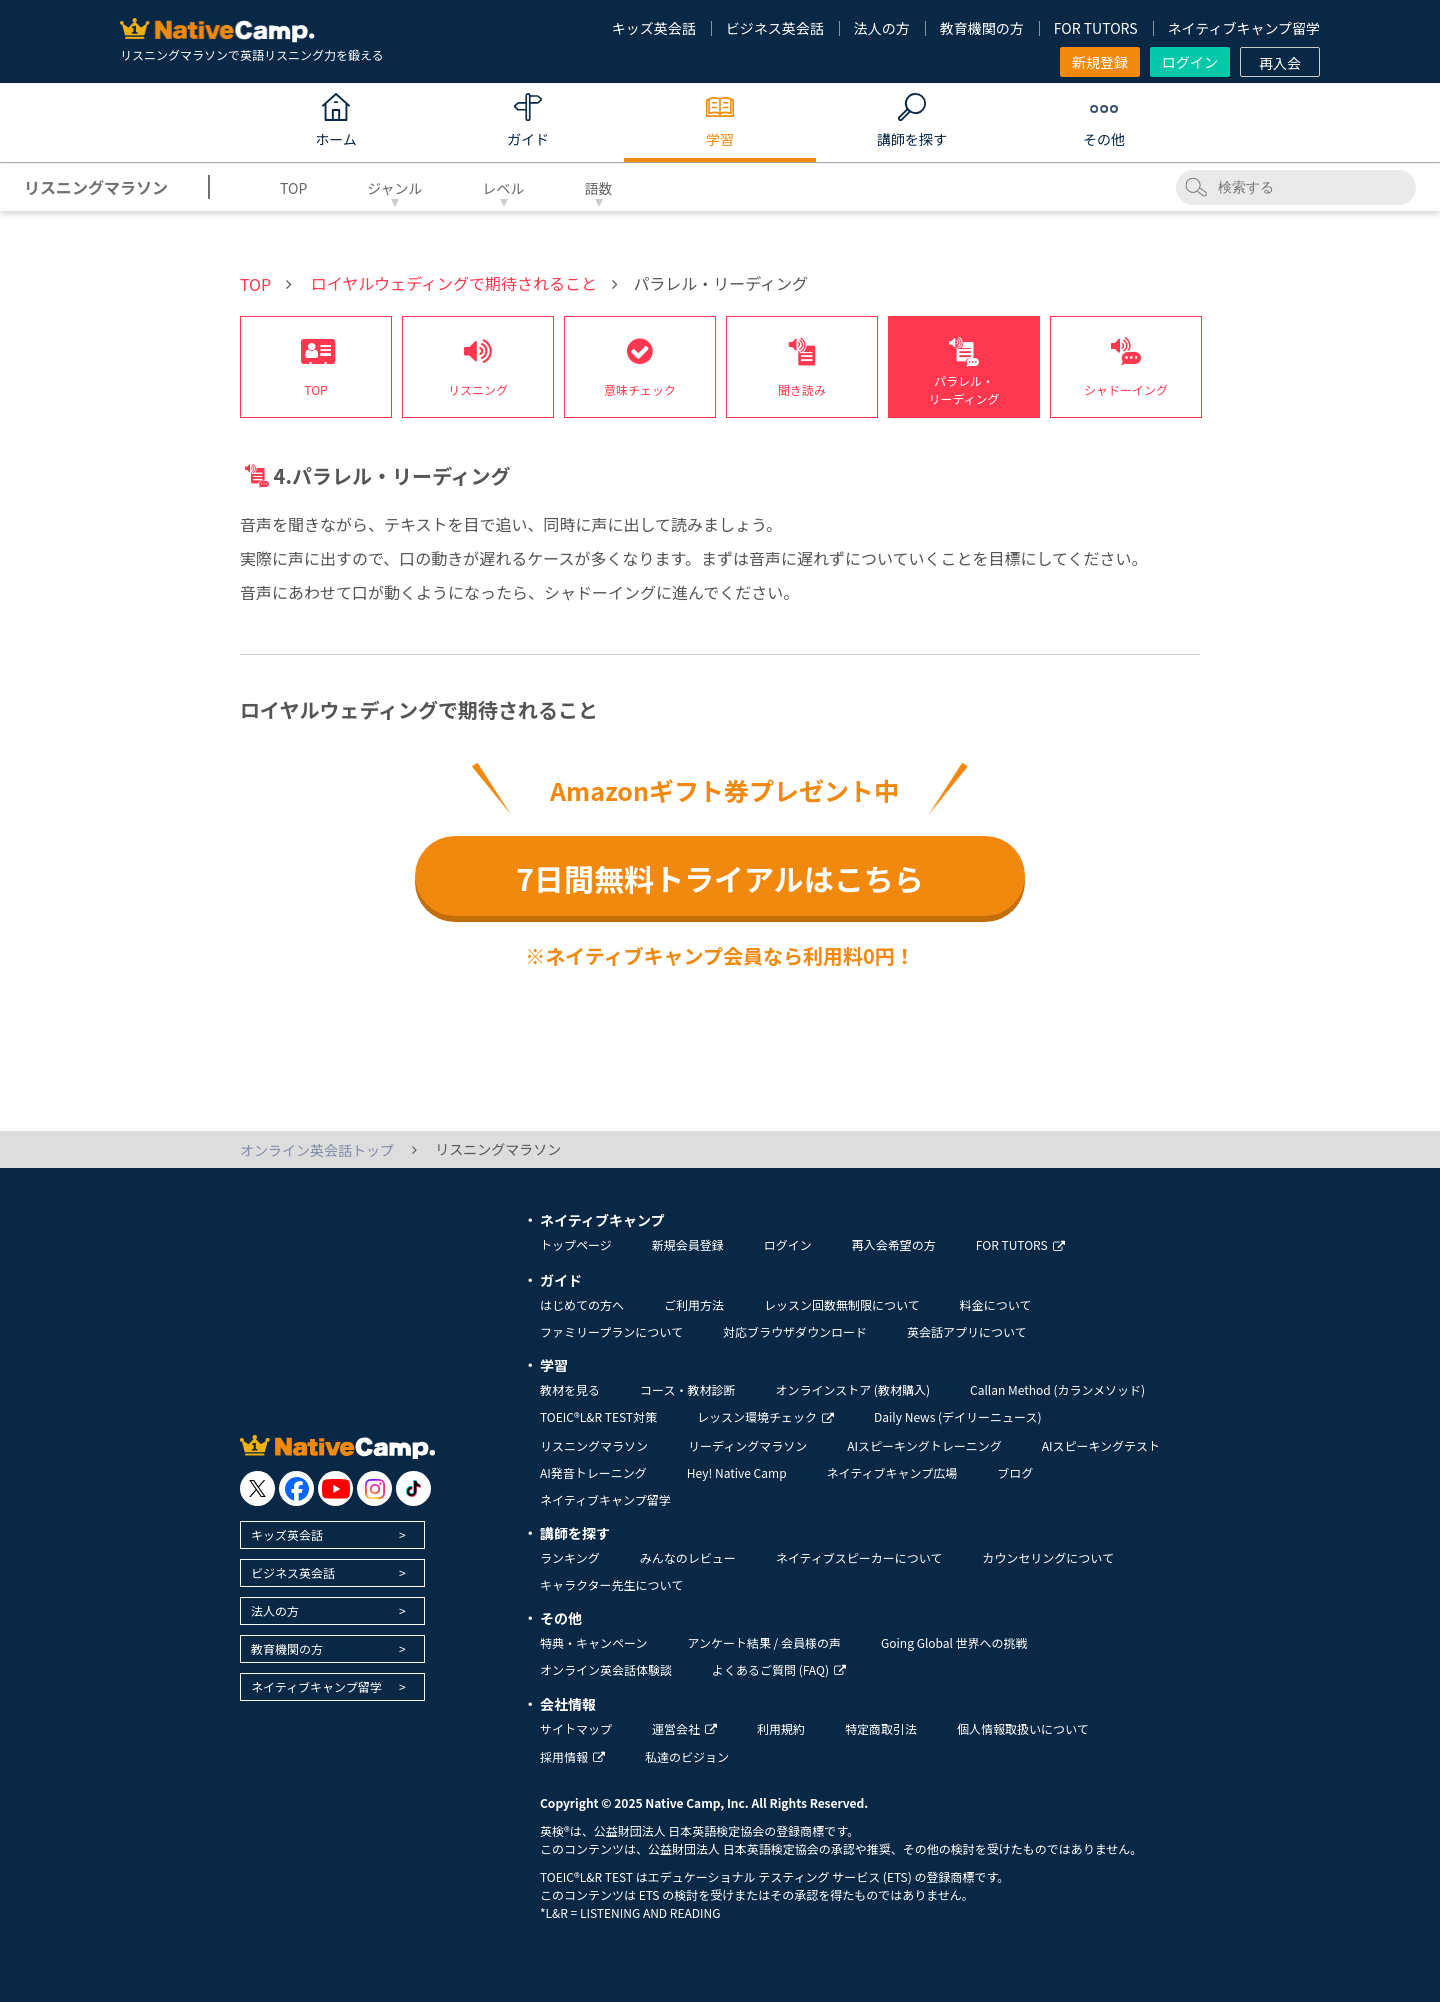  I want to click on ロイヤルウェディングで期待されること, so click(454, 283).